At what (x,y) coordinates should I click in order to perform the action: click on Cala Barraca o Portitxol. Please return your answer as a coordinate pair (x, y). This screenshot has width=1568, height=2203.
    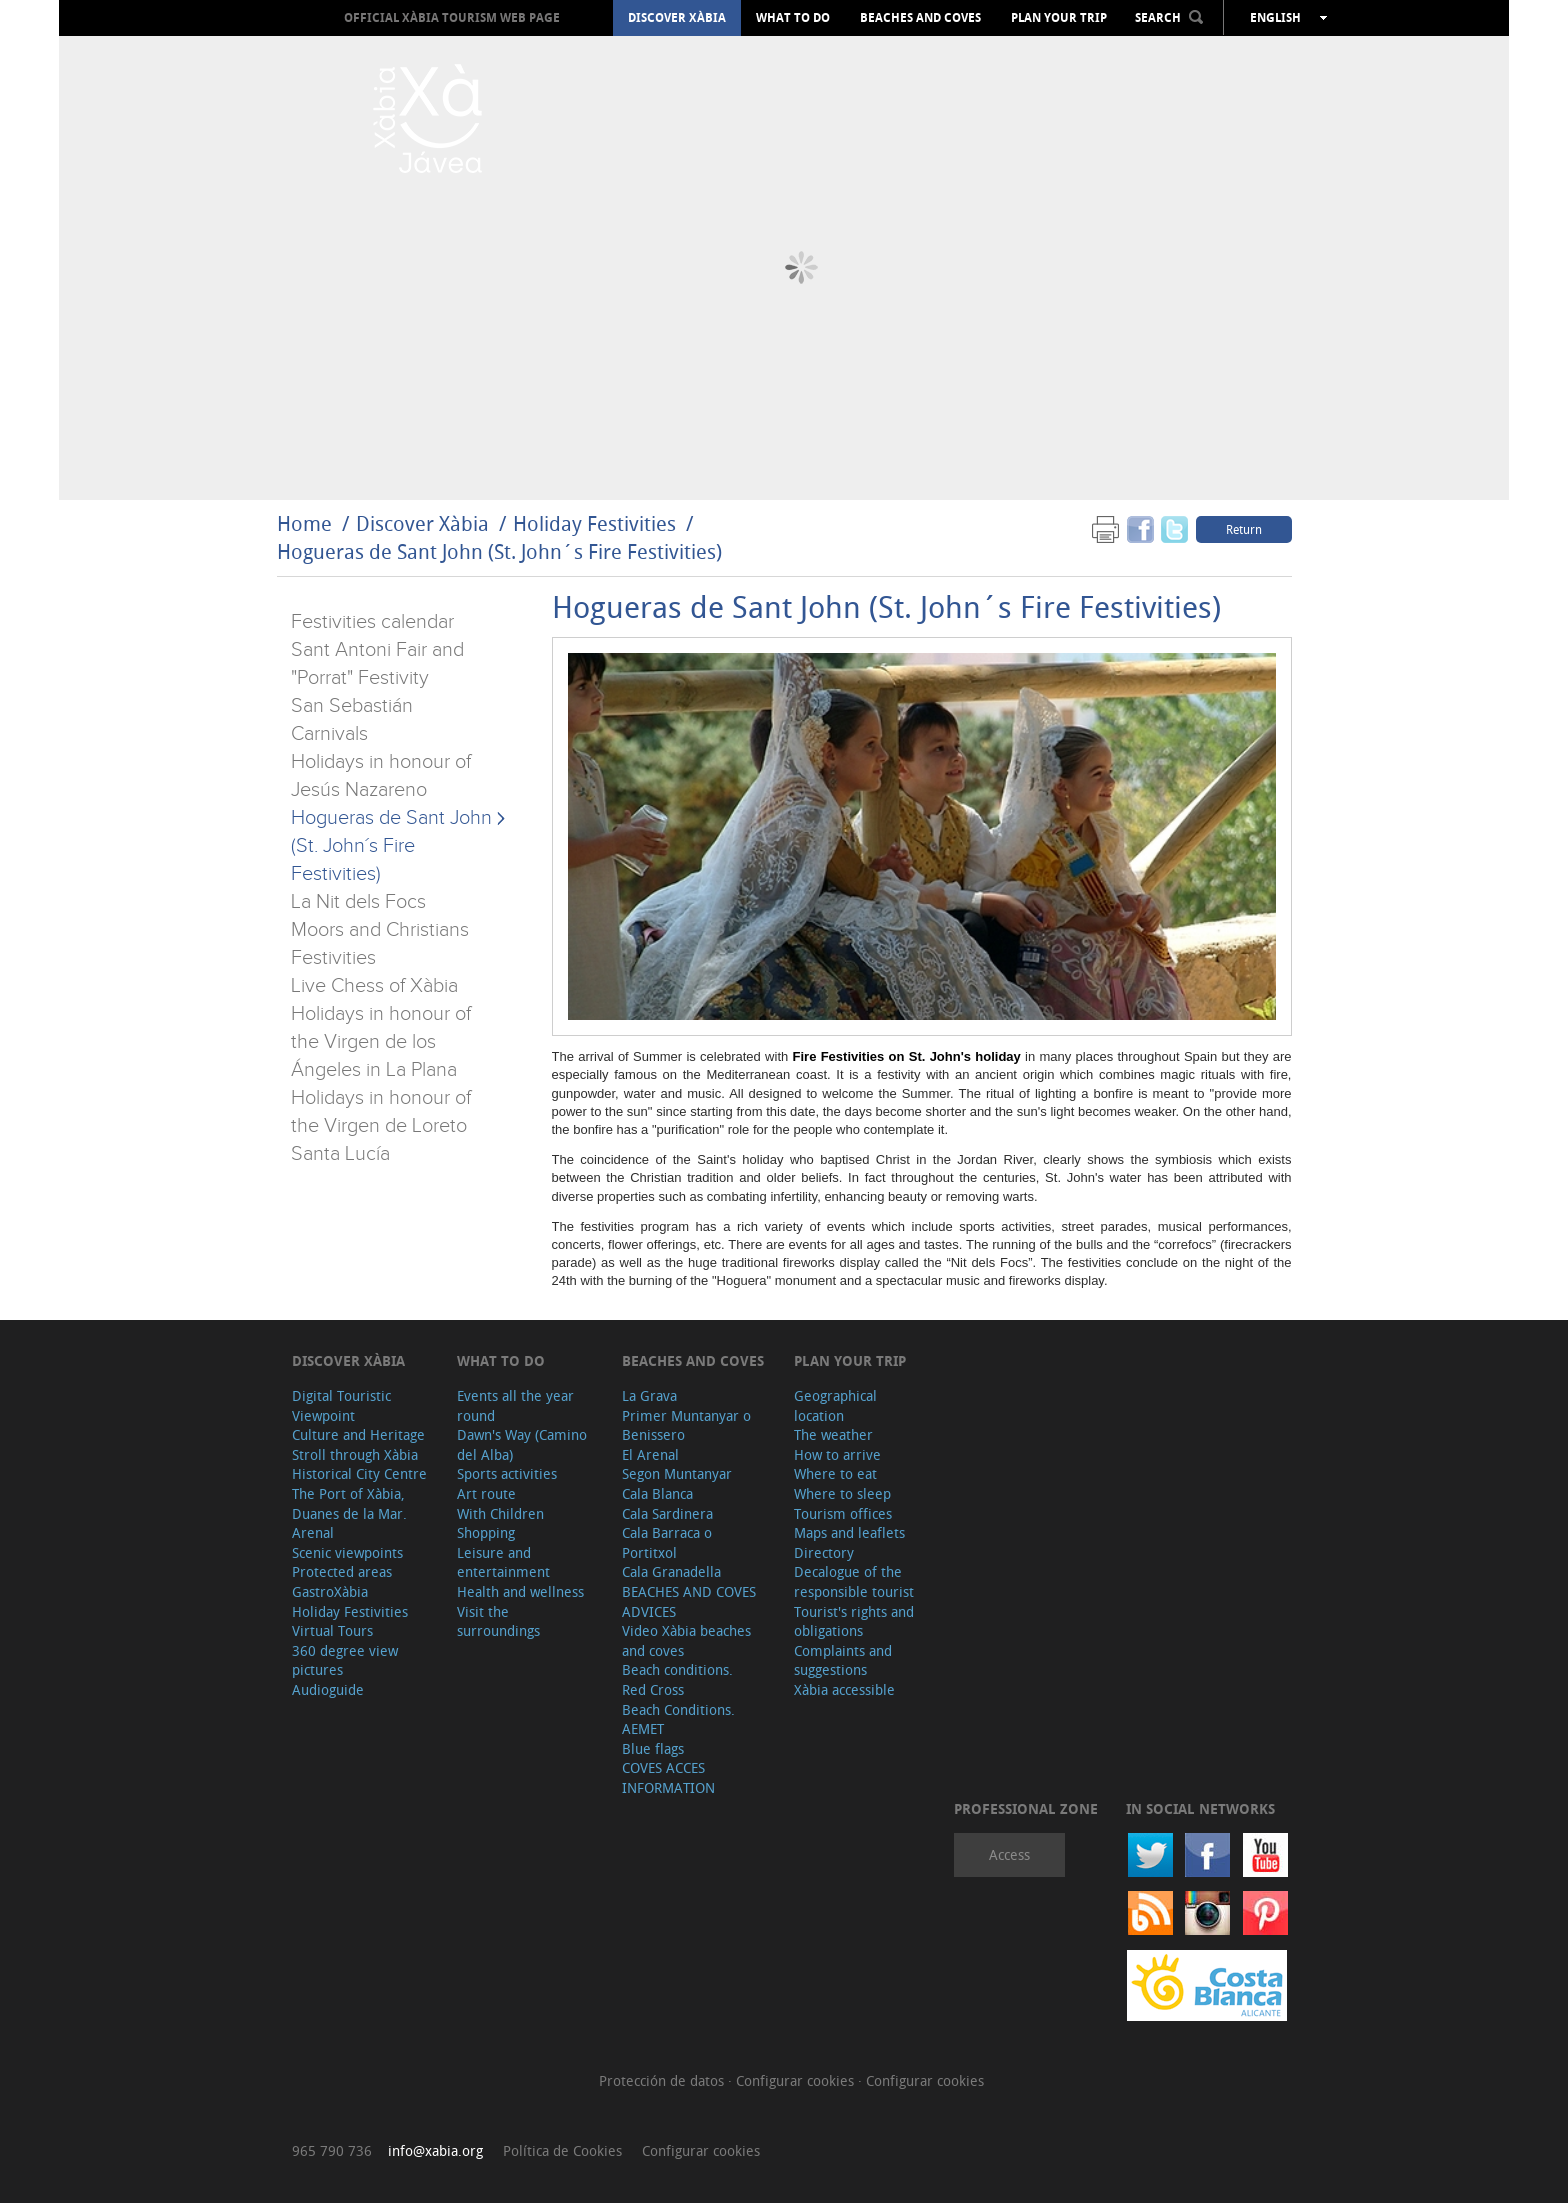
    Looking at the image, I should click on (667, 1542).